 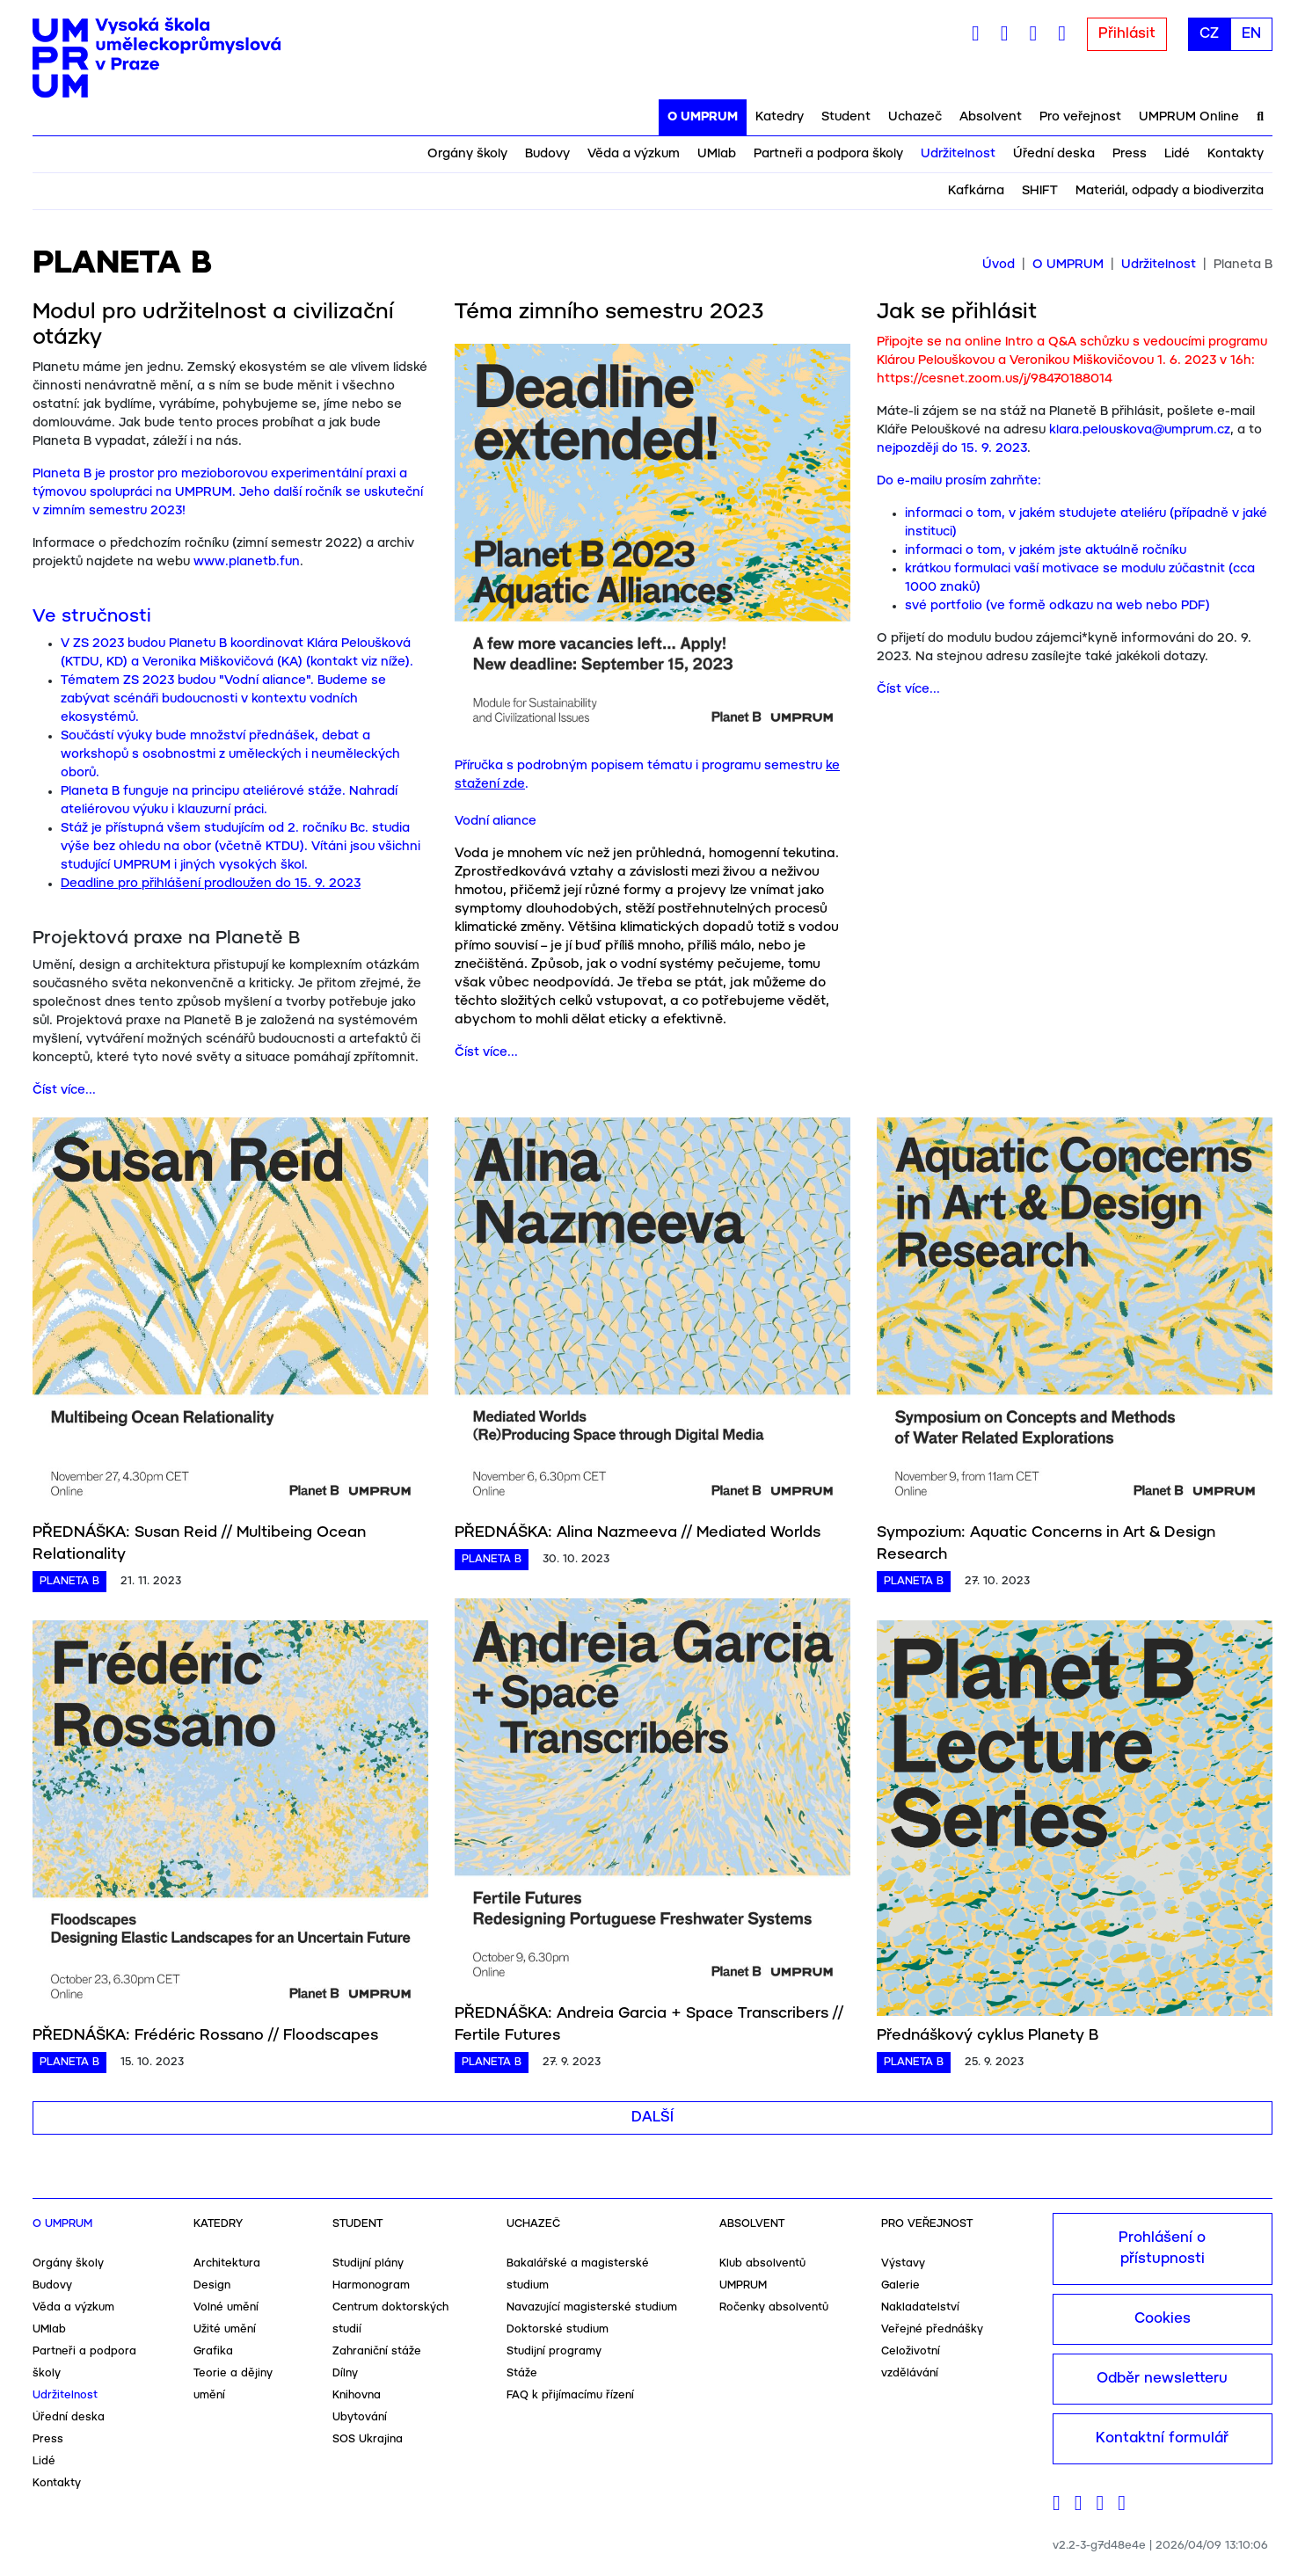 I want to click on Volné umění, so click(x=226, y=2307).